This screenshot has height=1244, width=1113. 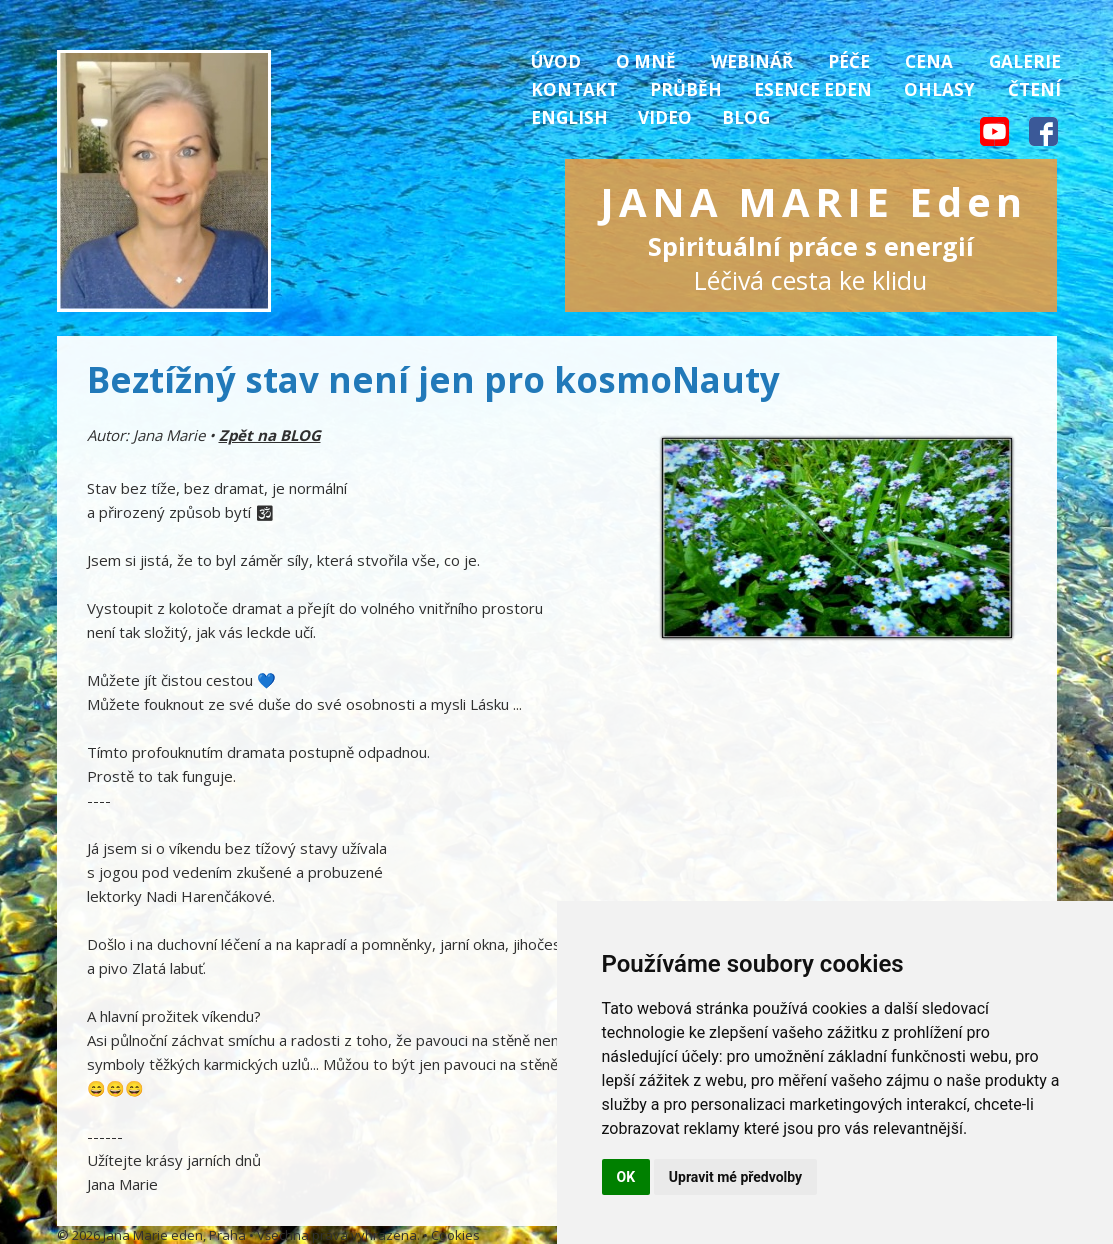 What do you see at coordinates (455, 1235) in the screenshot?
I see `Cookies` at bounding box center [455, 1235].